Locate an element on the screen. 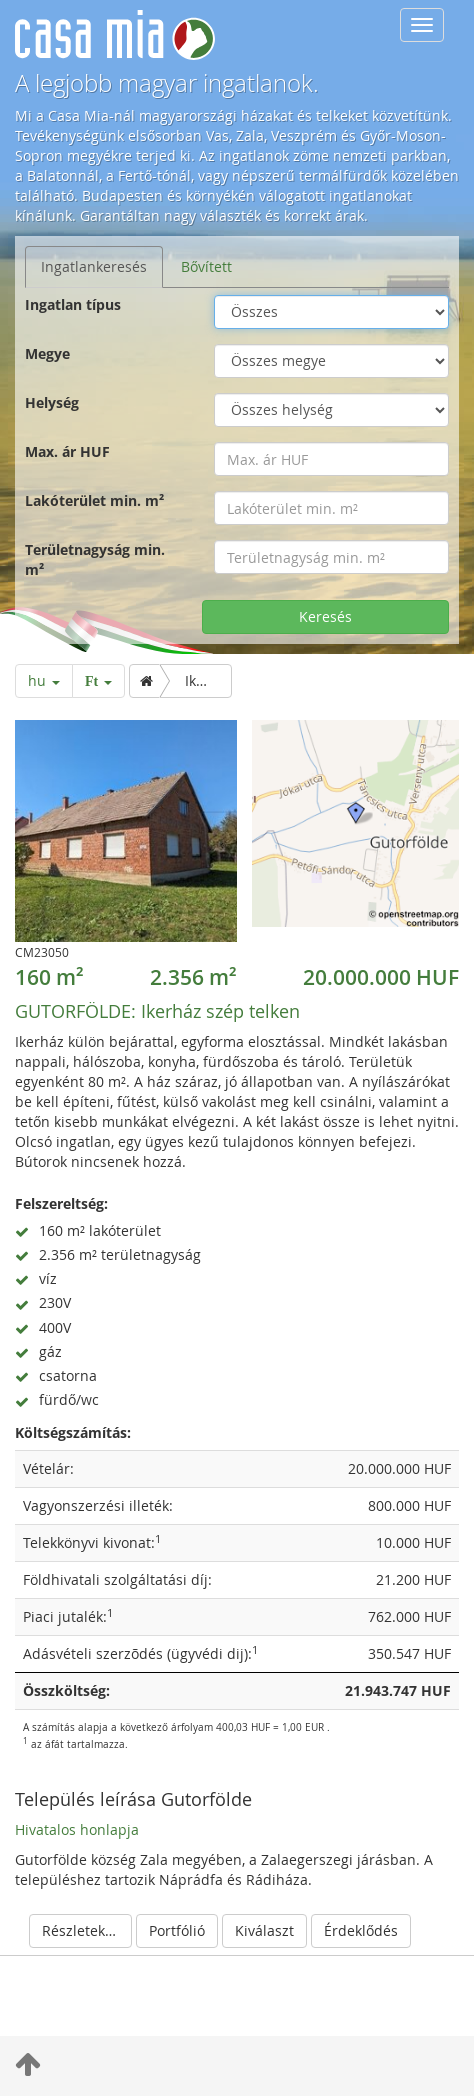 Image resolution: width=474 pixels, height=2096 pixels. Részletek elrejtése is located at coordinates (87, 1930).